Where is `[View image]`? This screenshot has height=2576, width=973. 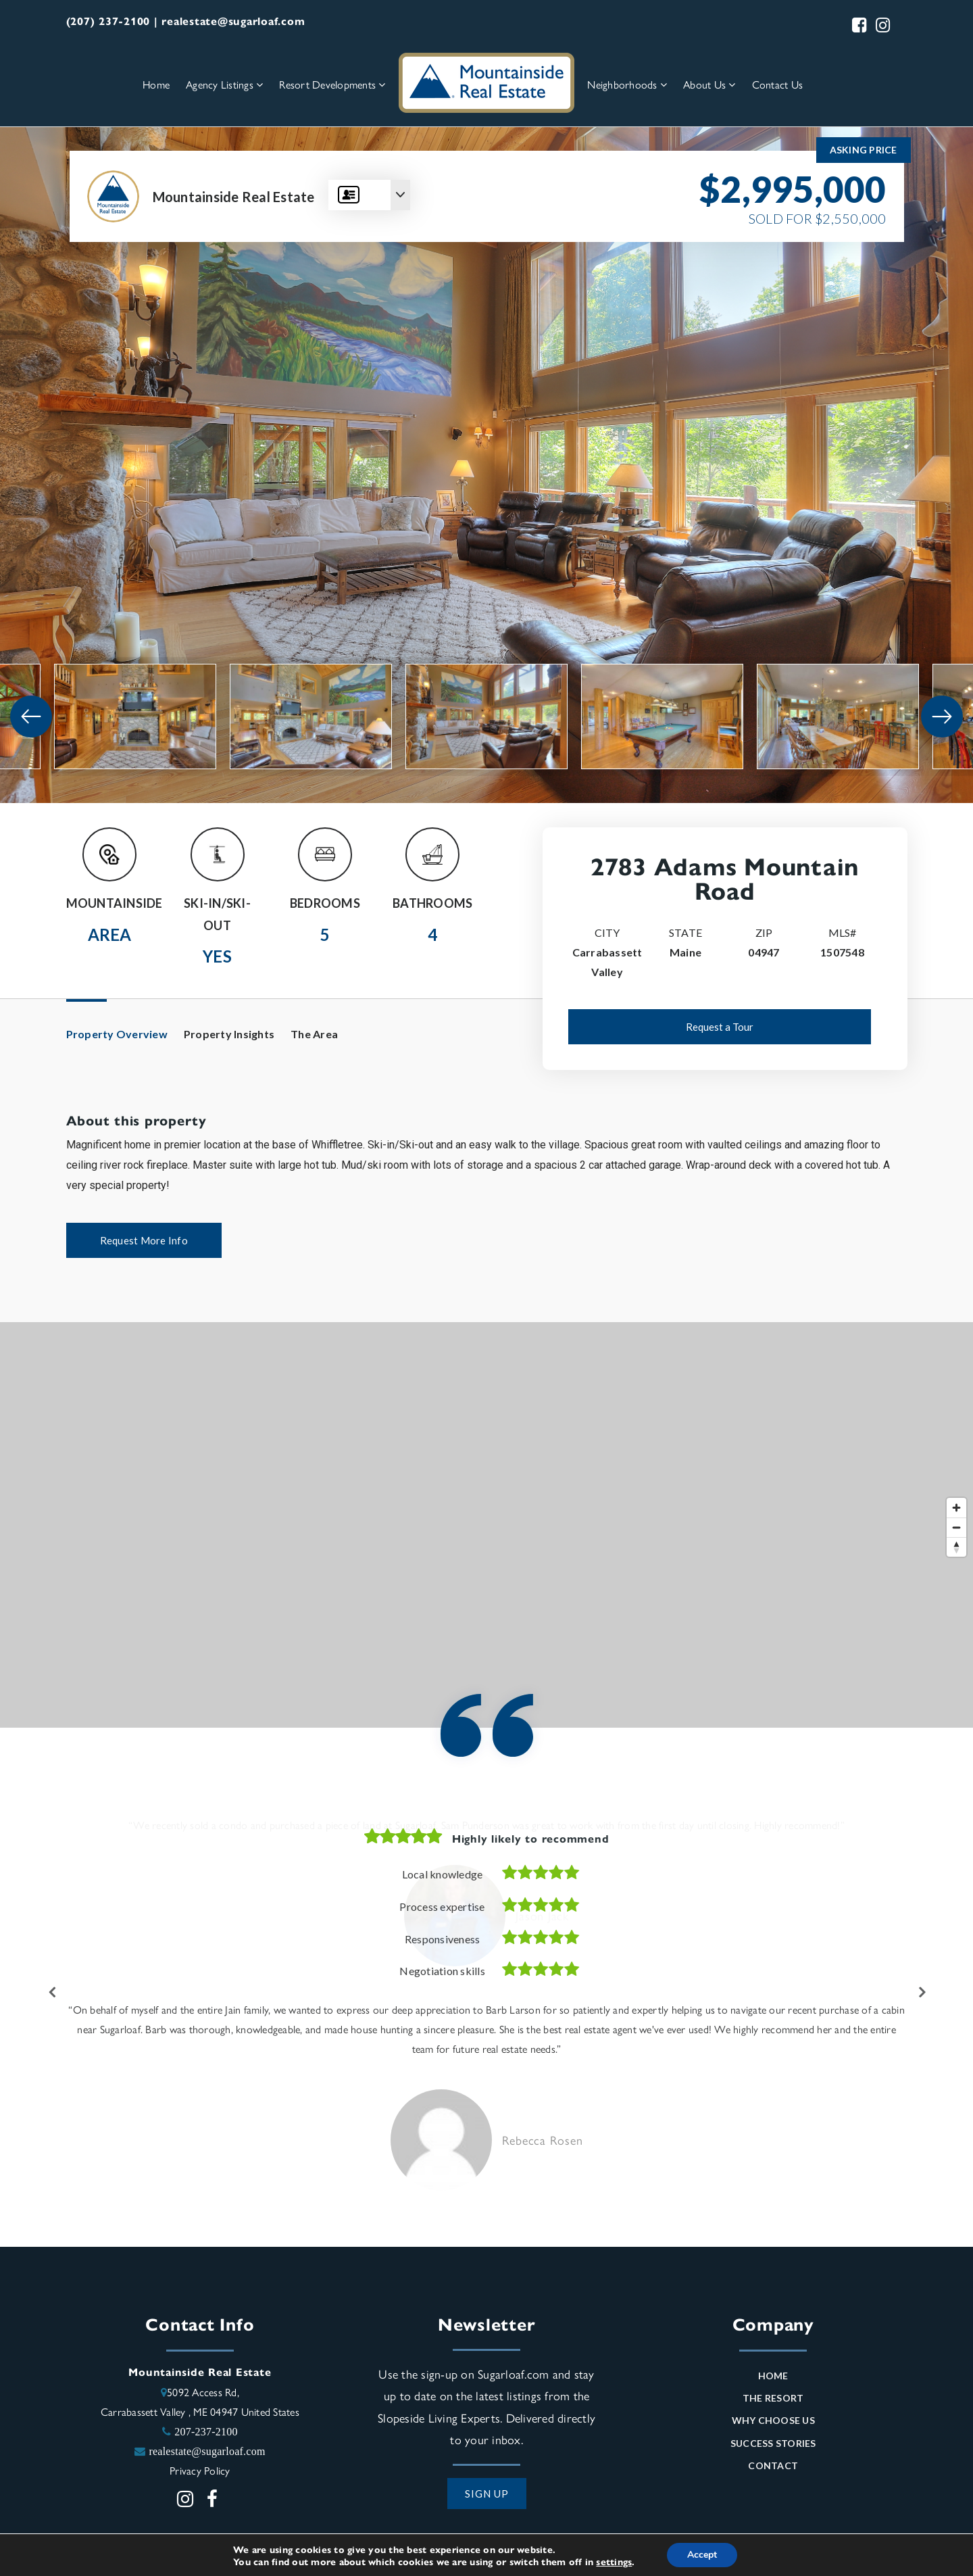 [View image] is located at coordinates (135, 716).